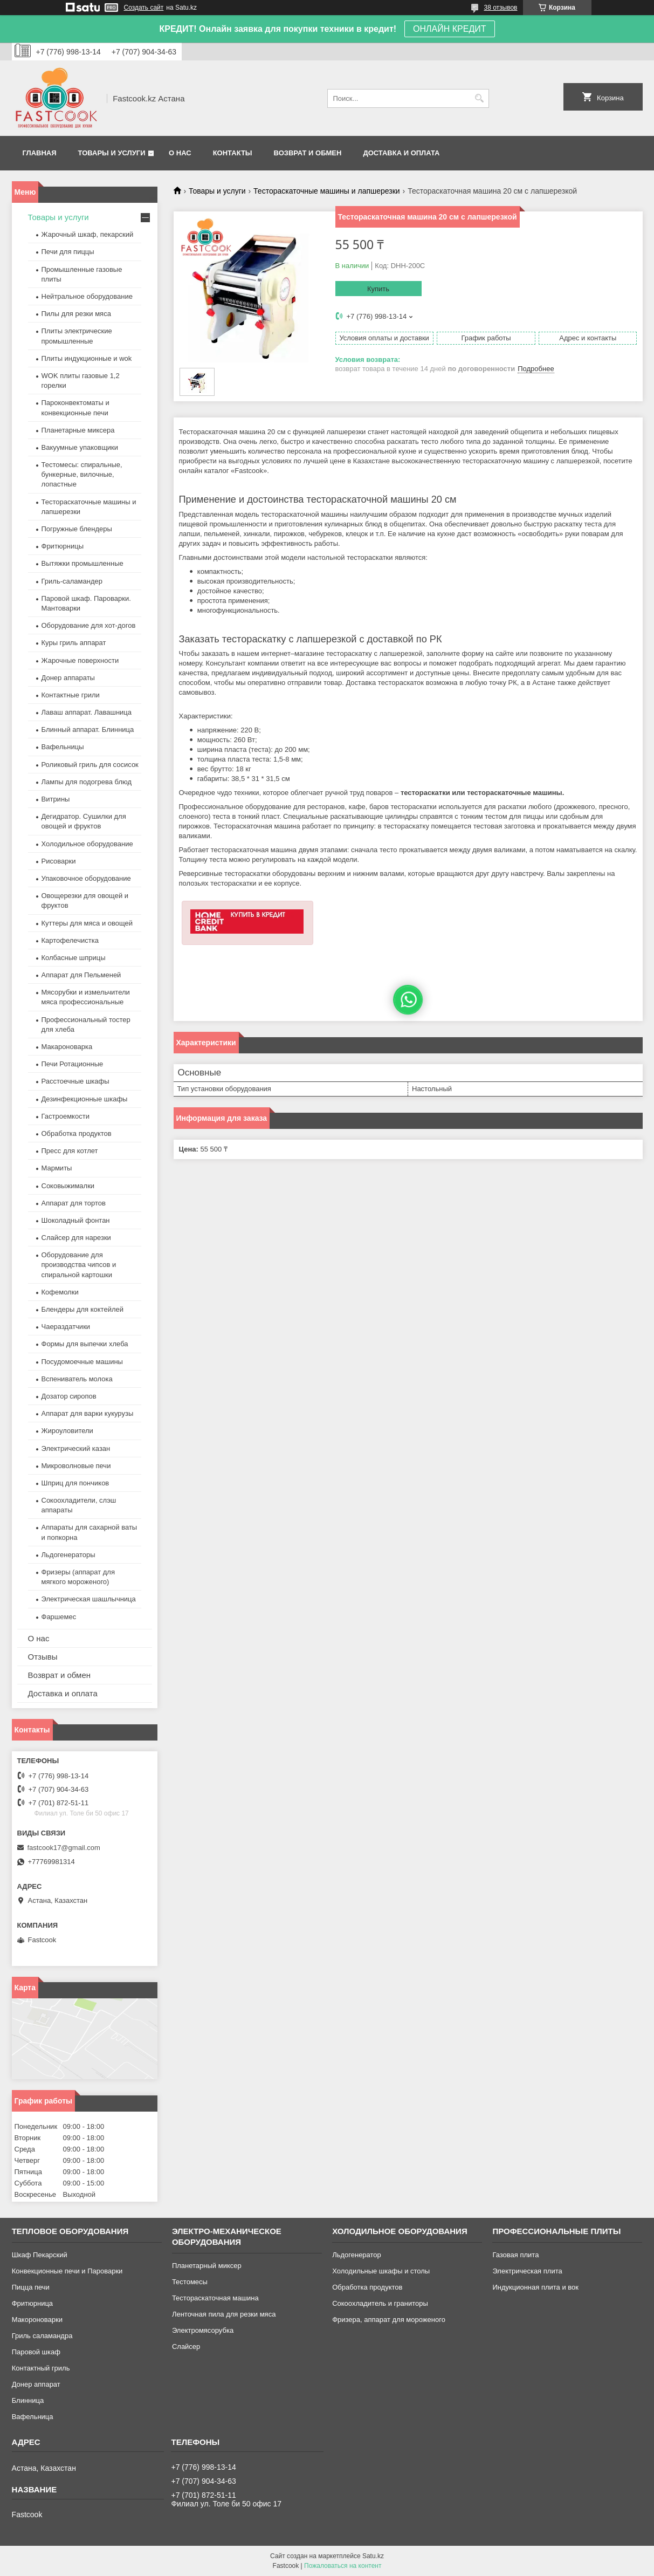 This screenshot has width=654, height=2576. Describe the element at coordinates (90, 765) in the screenshot. I see `Роликовый гриль для сосисок` at that location.